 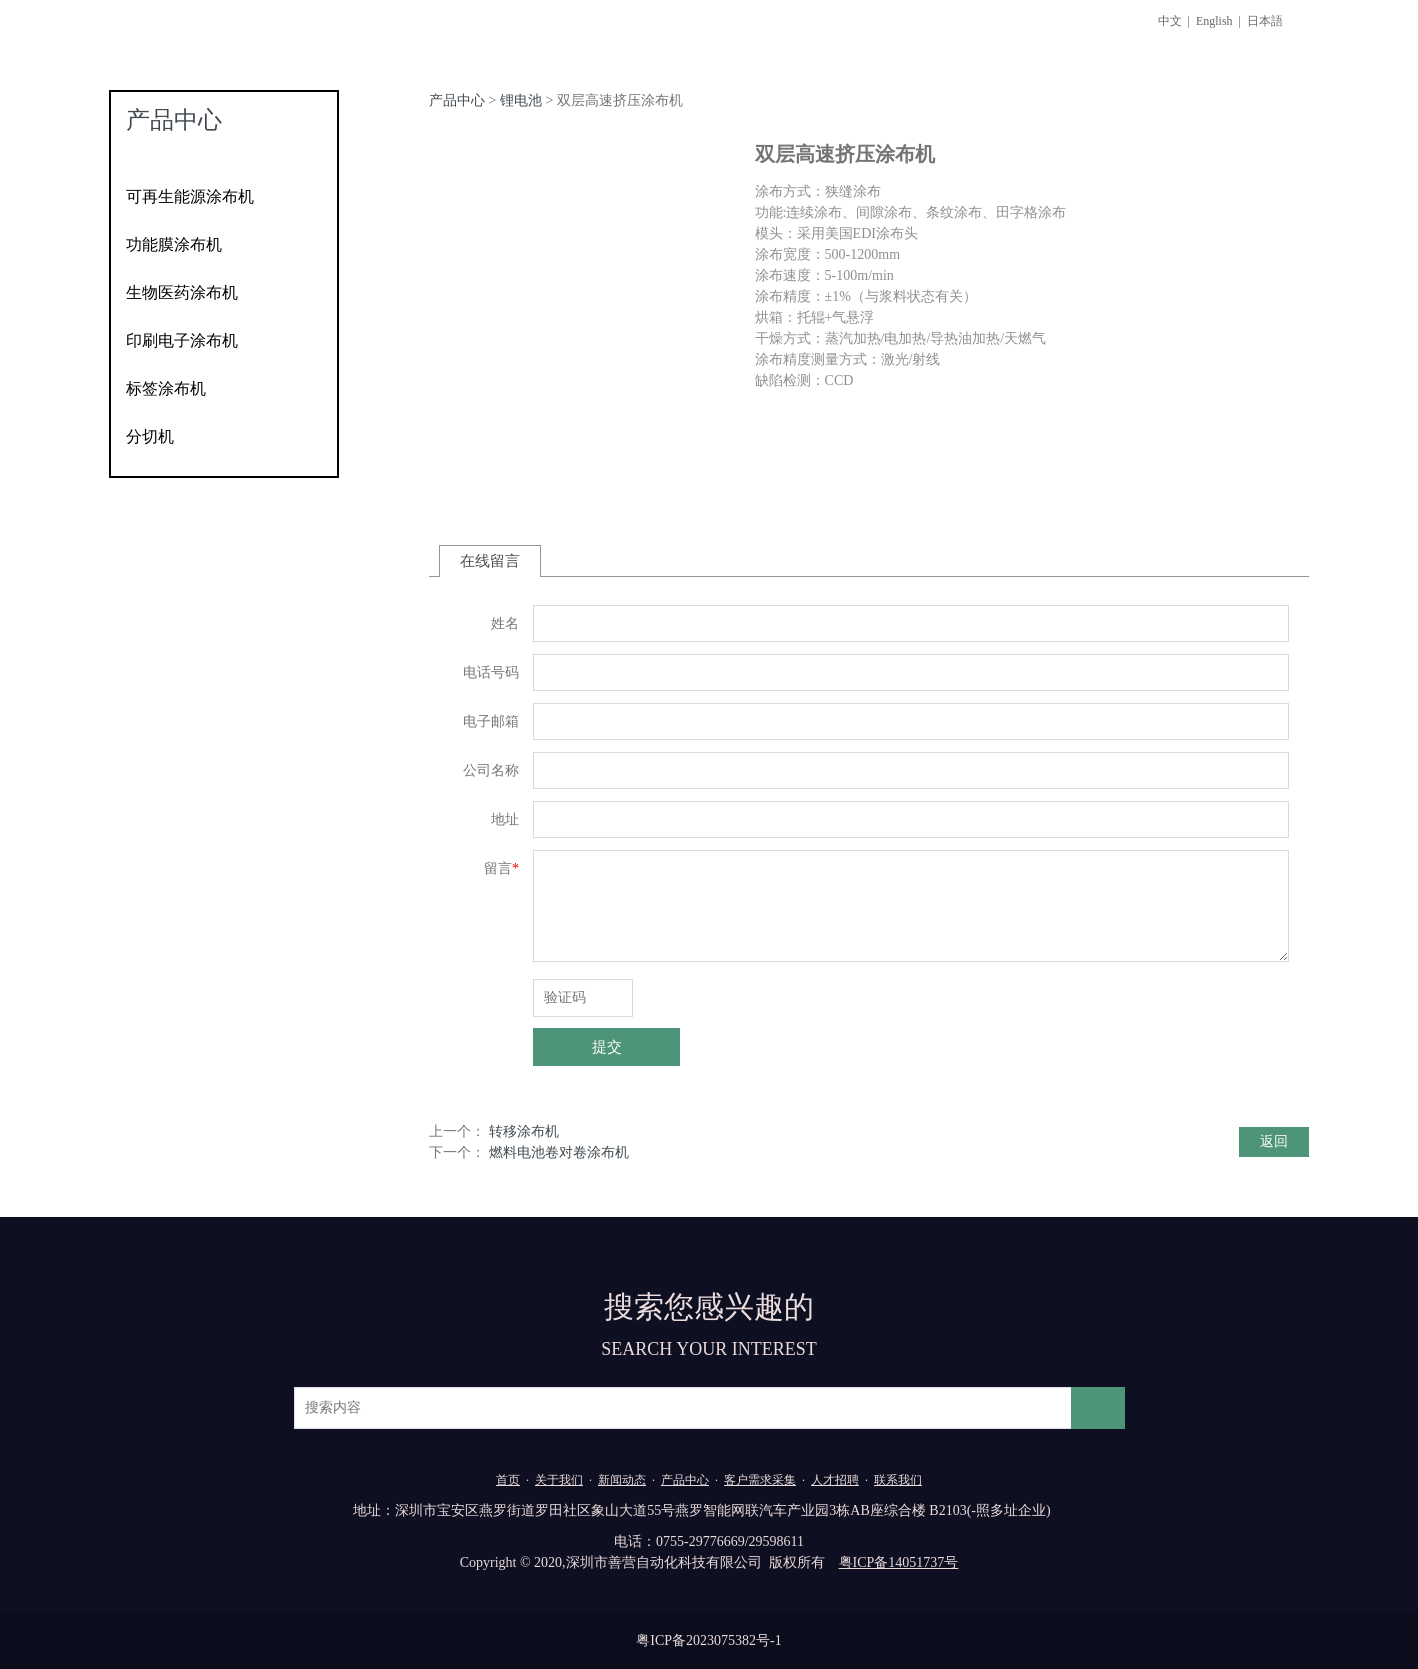 What do you see at coordinates (524, 1131) in the screenshot?
I see `转移涂布机` at bounding box center [524, 1131].